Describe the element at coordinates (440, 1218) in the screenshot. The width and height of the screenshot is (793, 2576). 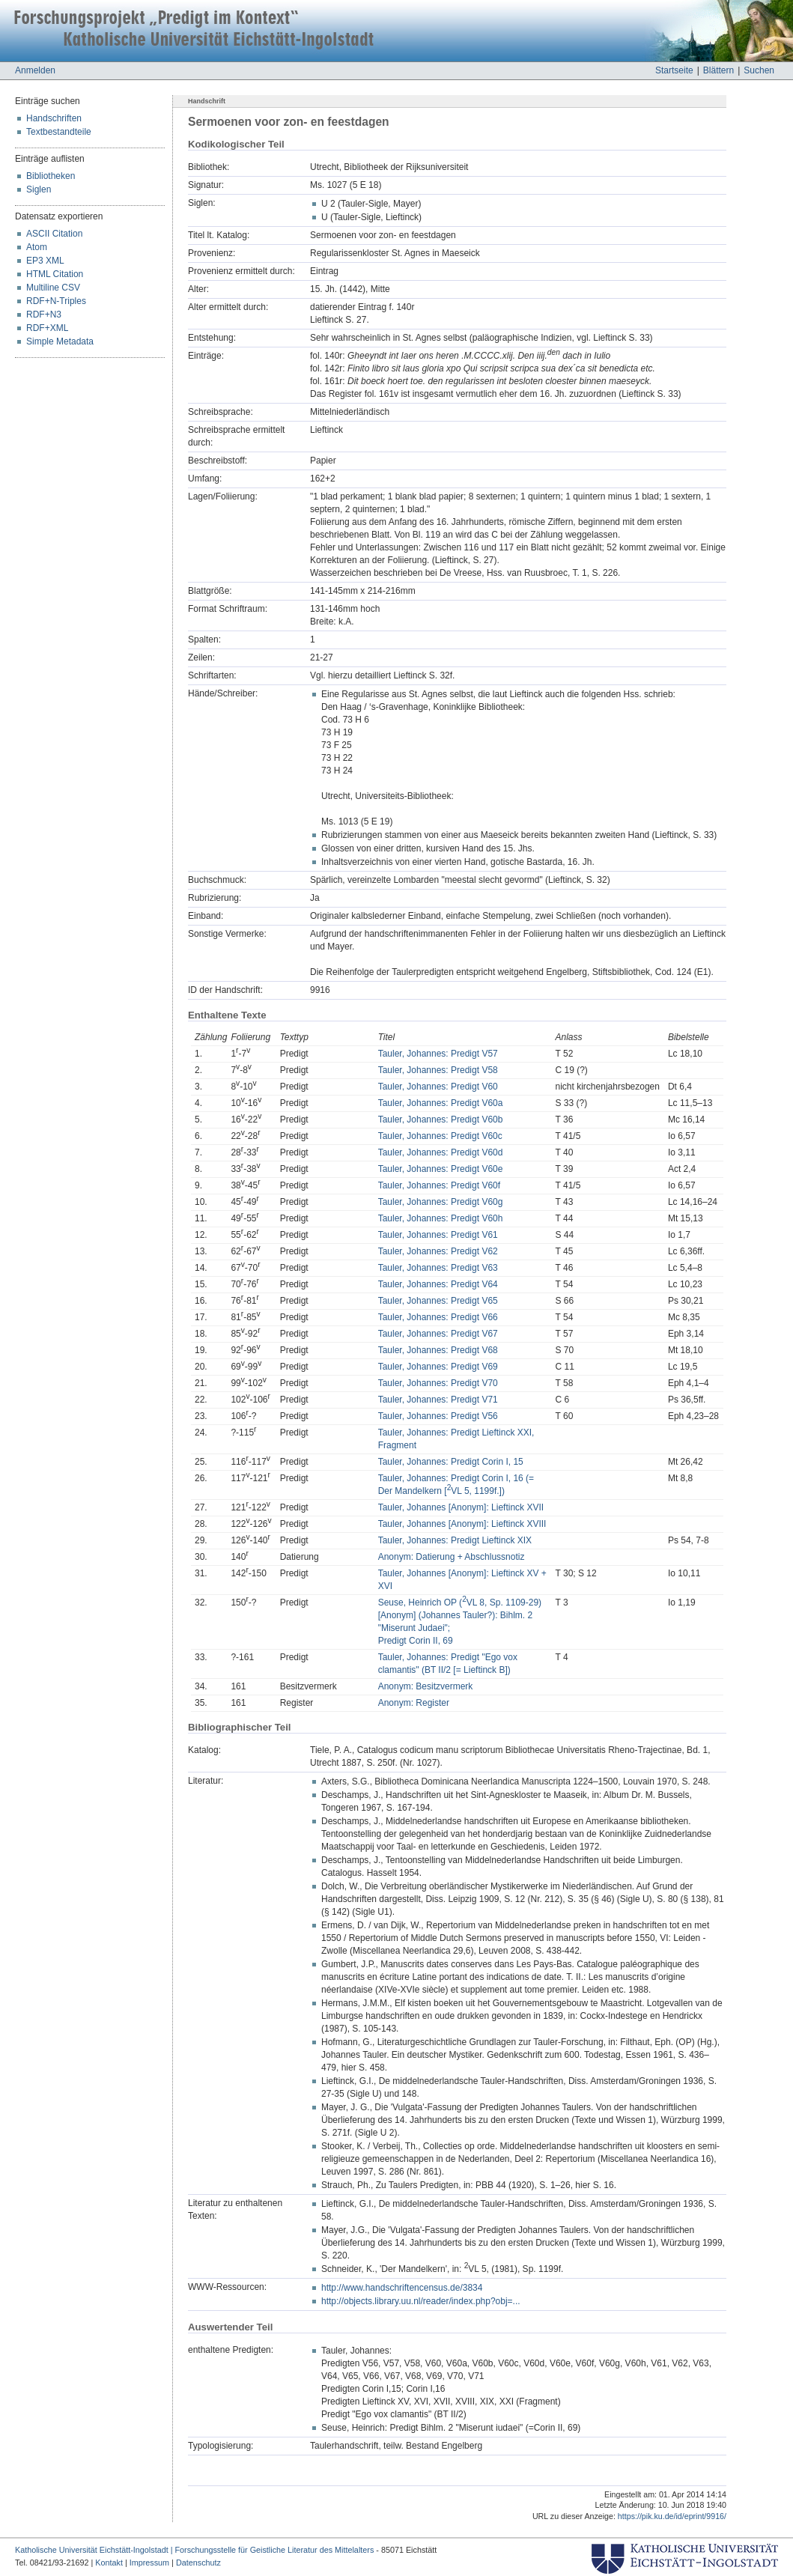
I see `Tauler, Johannes: Predigt V60h` at that location.